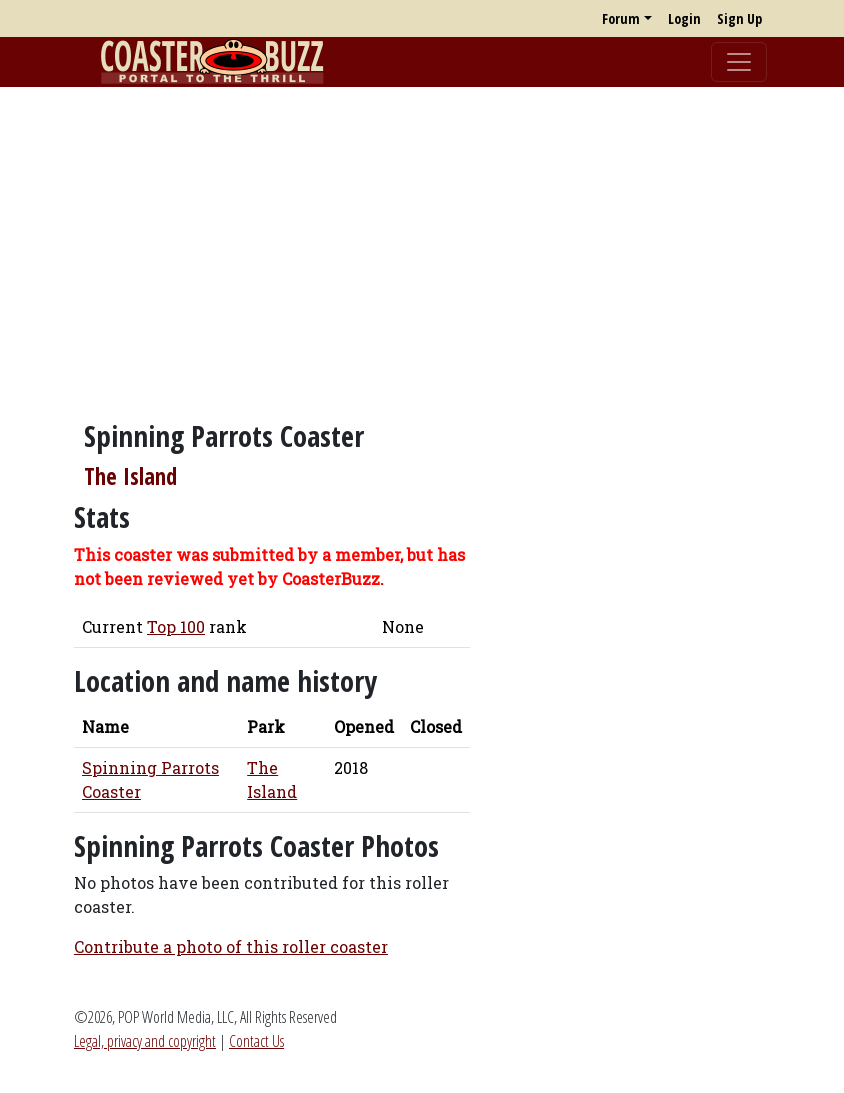  Describe the element at coordinates (231, 946) in the screenshot. I see `Contribute a photo of this roller coaster` at that location.